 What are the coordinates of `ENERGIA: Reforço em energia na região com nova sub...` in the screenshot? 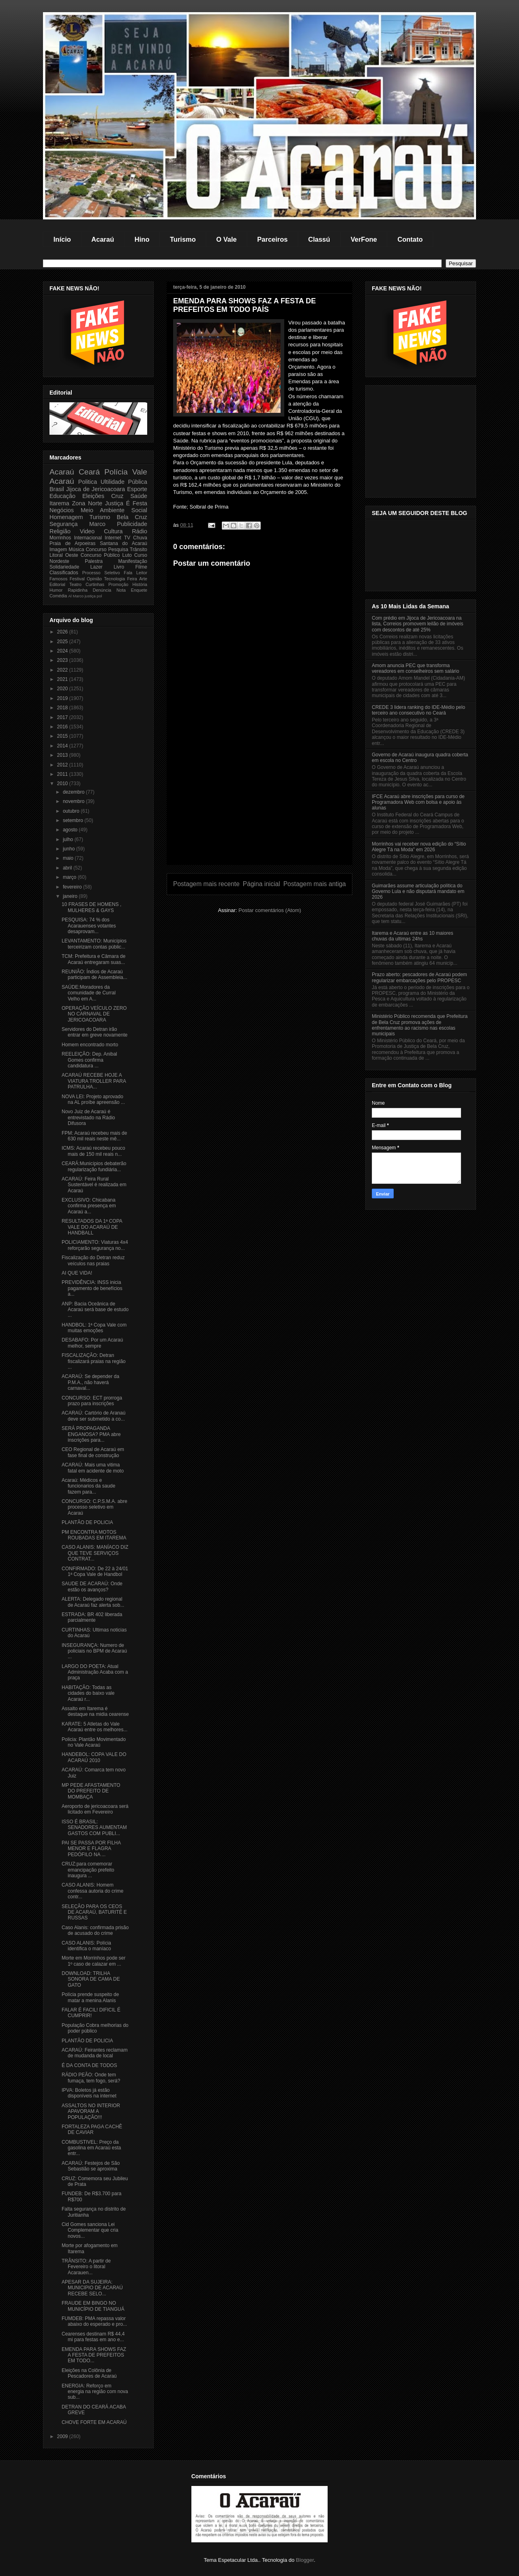 It's located at (95, 2391).